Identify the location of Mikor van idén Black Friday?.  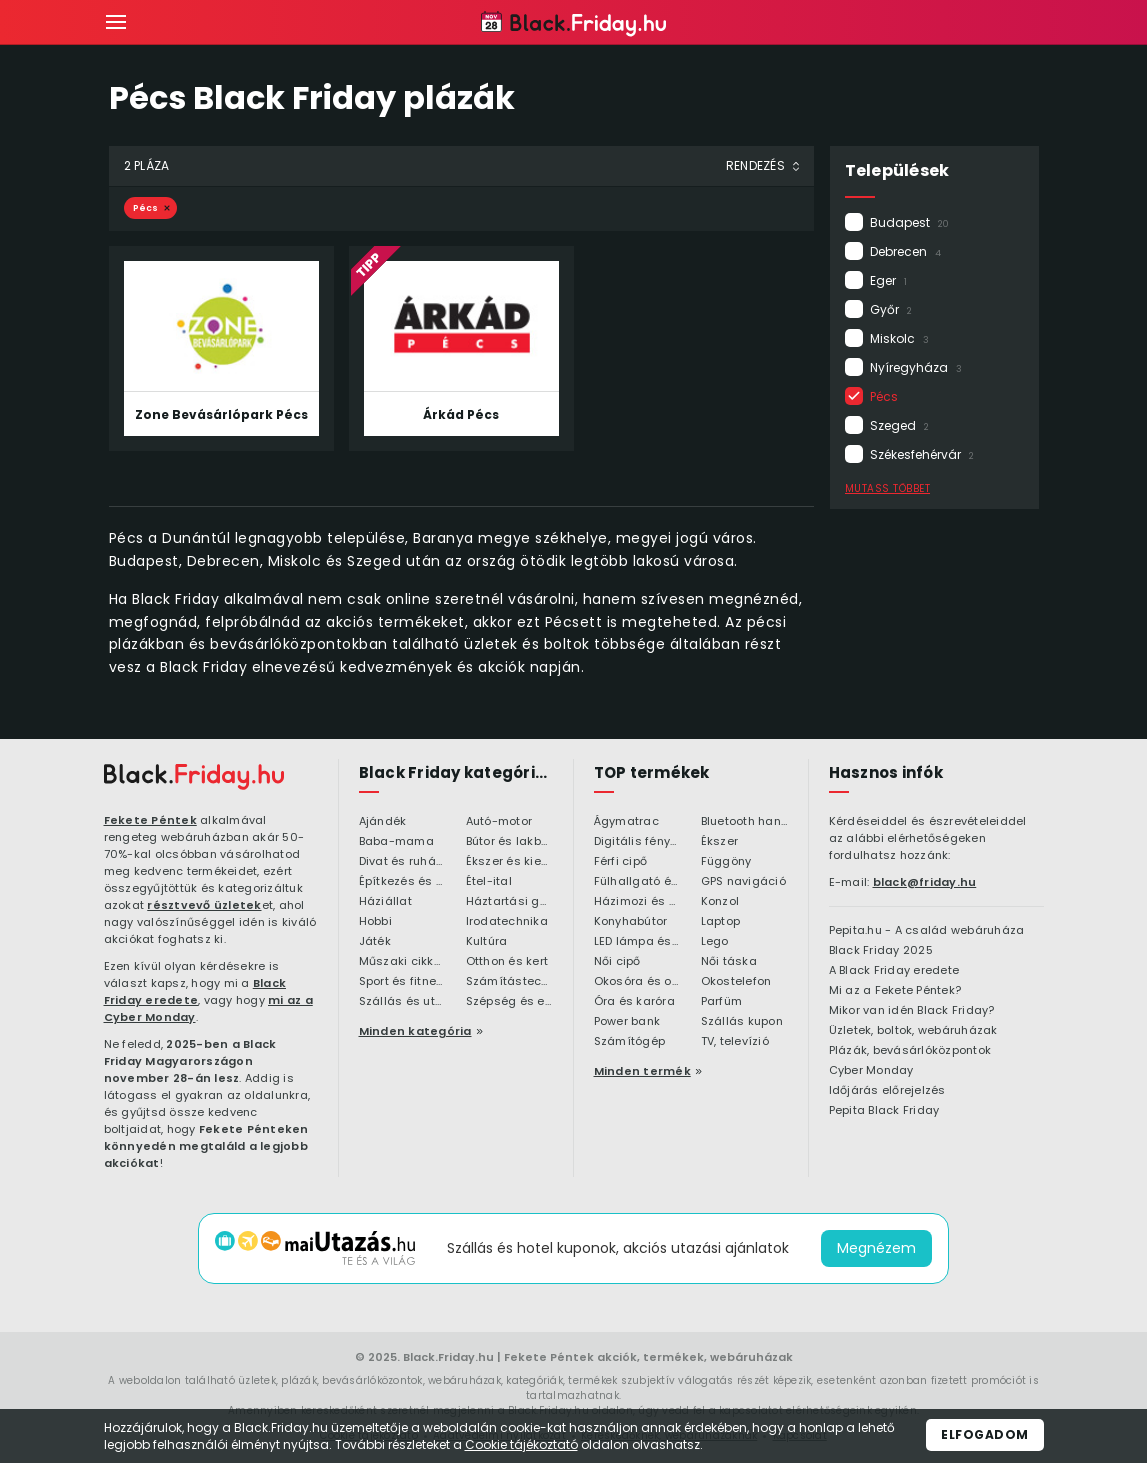
(912, 1011).